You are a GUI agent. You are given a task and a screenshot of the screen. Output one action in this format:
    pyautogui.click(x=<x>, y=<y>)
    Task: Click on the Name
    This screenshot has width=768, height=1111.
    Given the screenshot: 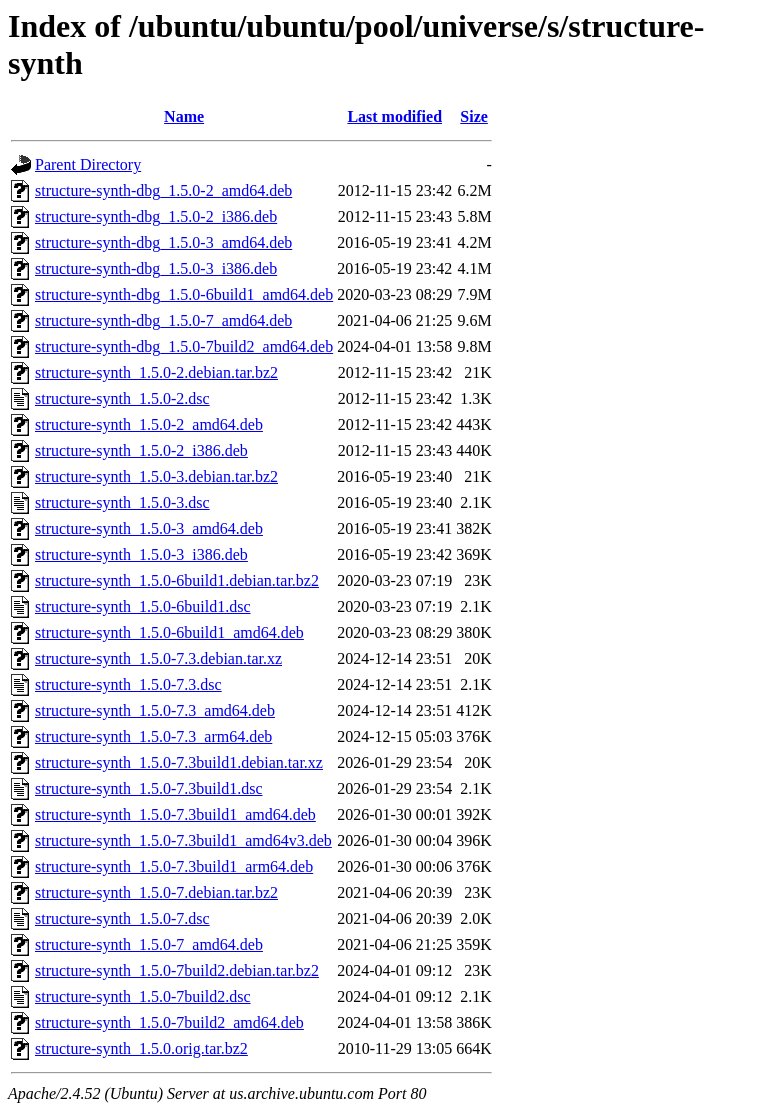 What is the action you would take?
    pyautogui.click(x=184, y=116)
    